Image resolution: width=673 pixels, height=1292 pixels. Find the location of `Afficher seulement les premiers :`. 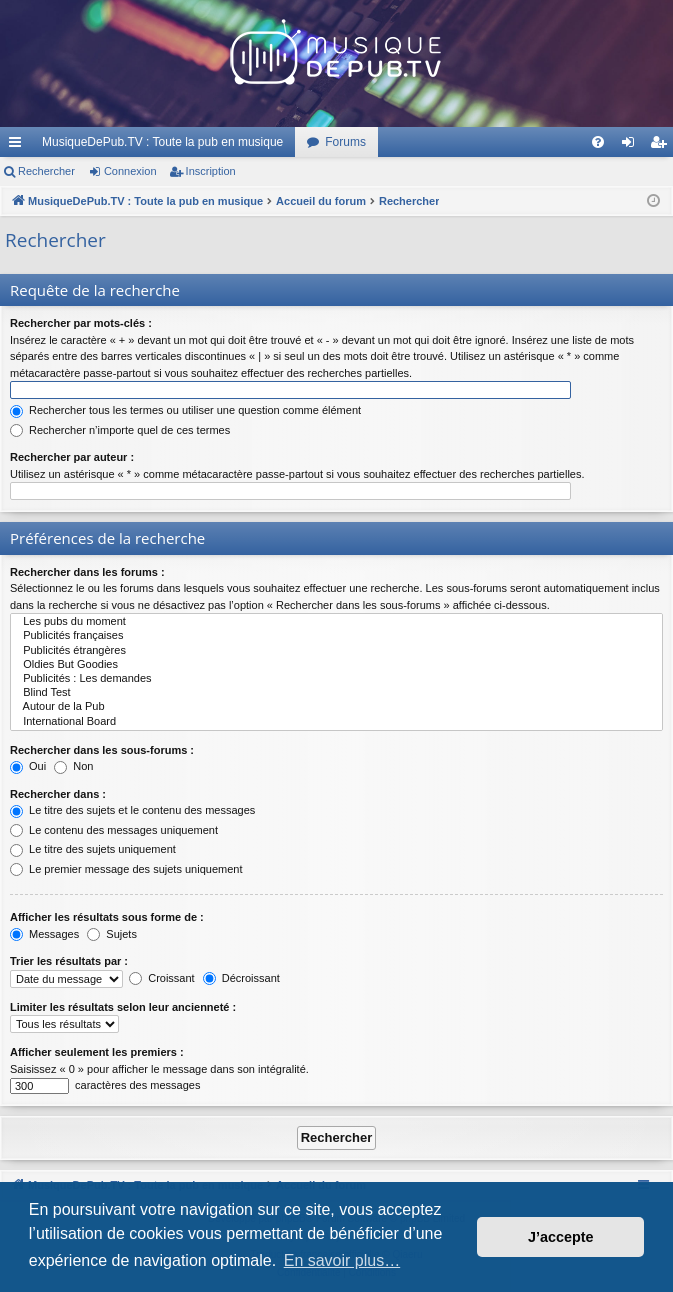

Afficher seulement les premiers : is located at coordinates (97, 1052).